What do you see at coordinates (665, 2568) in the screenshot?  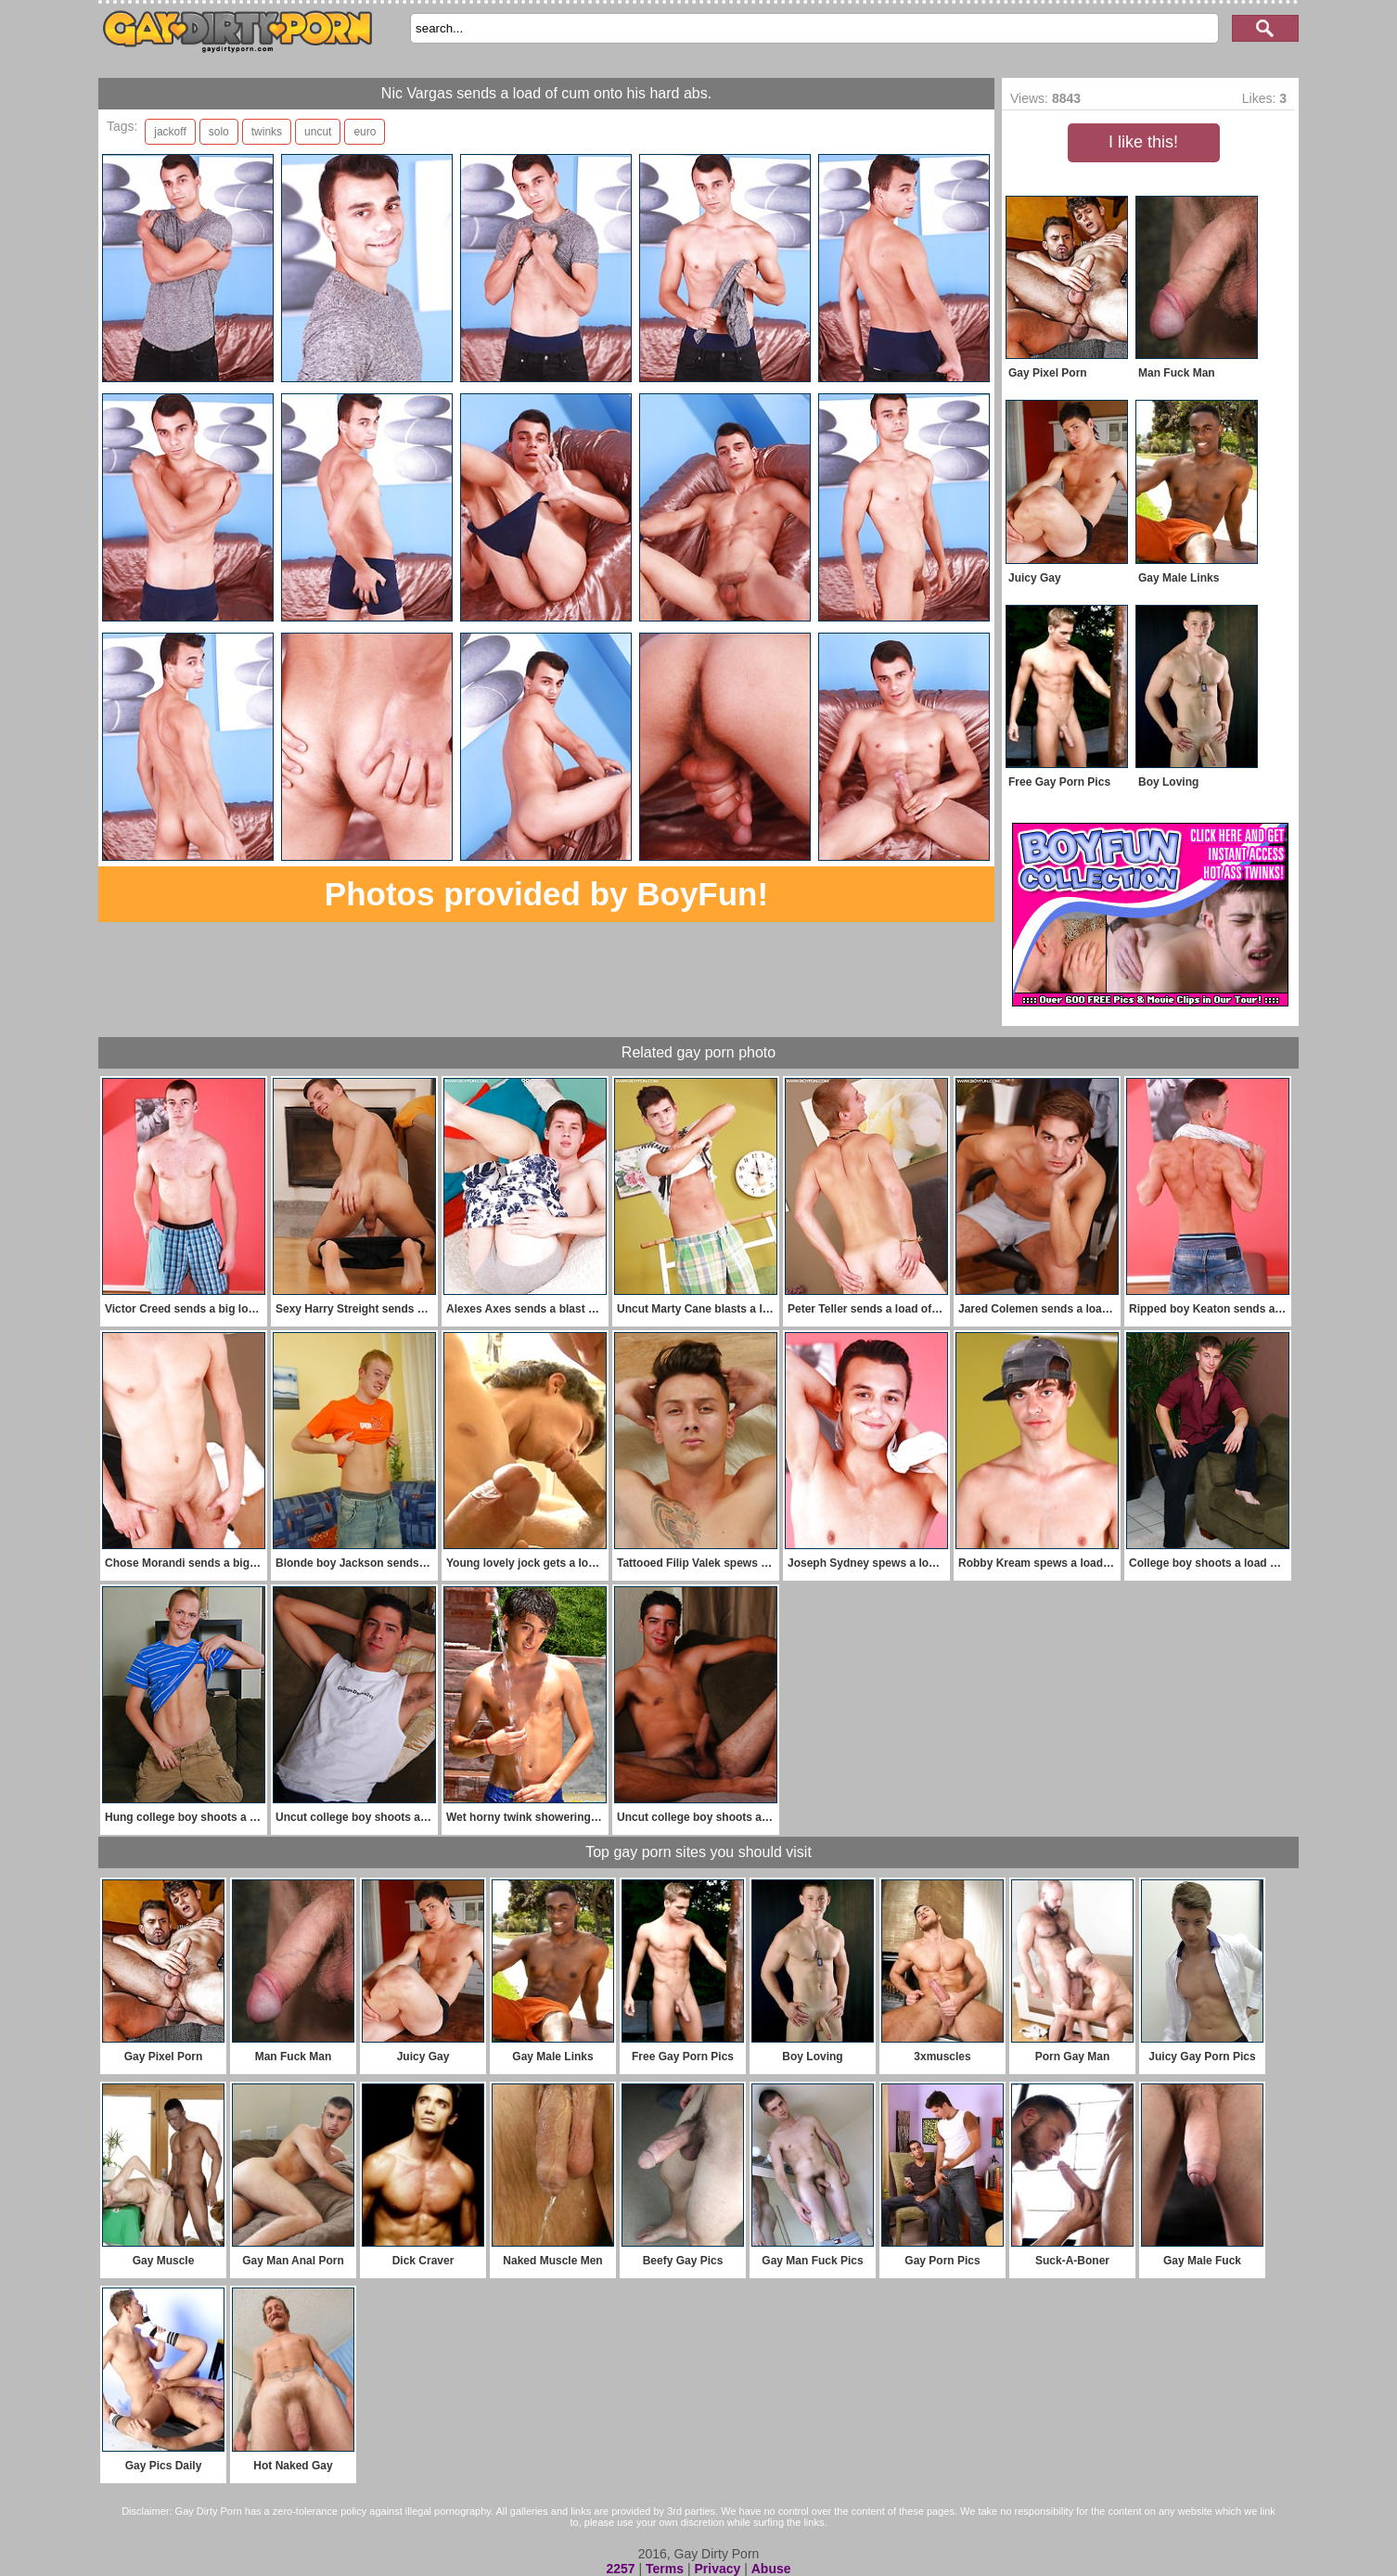 I see `Terms` at bounding box center [665, 2568].